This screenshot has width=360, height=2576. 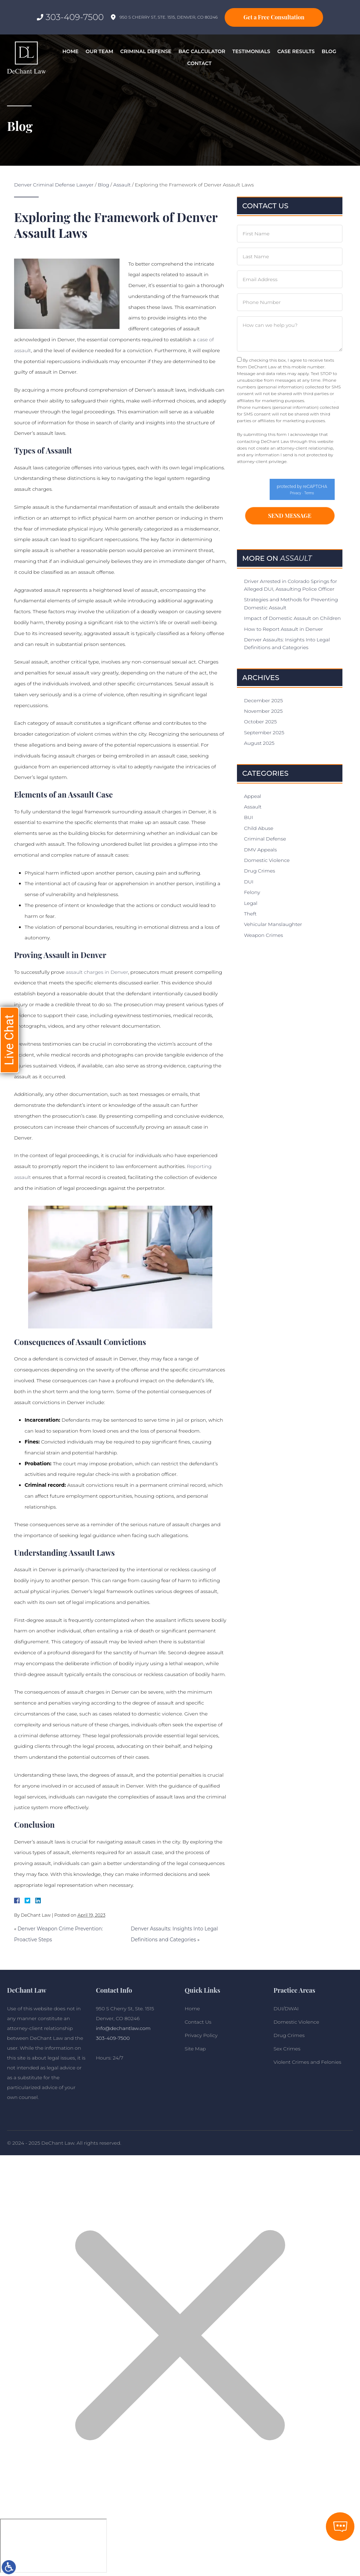 I want to click on Weapon Crimes, so click(x=263, y=935).